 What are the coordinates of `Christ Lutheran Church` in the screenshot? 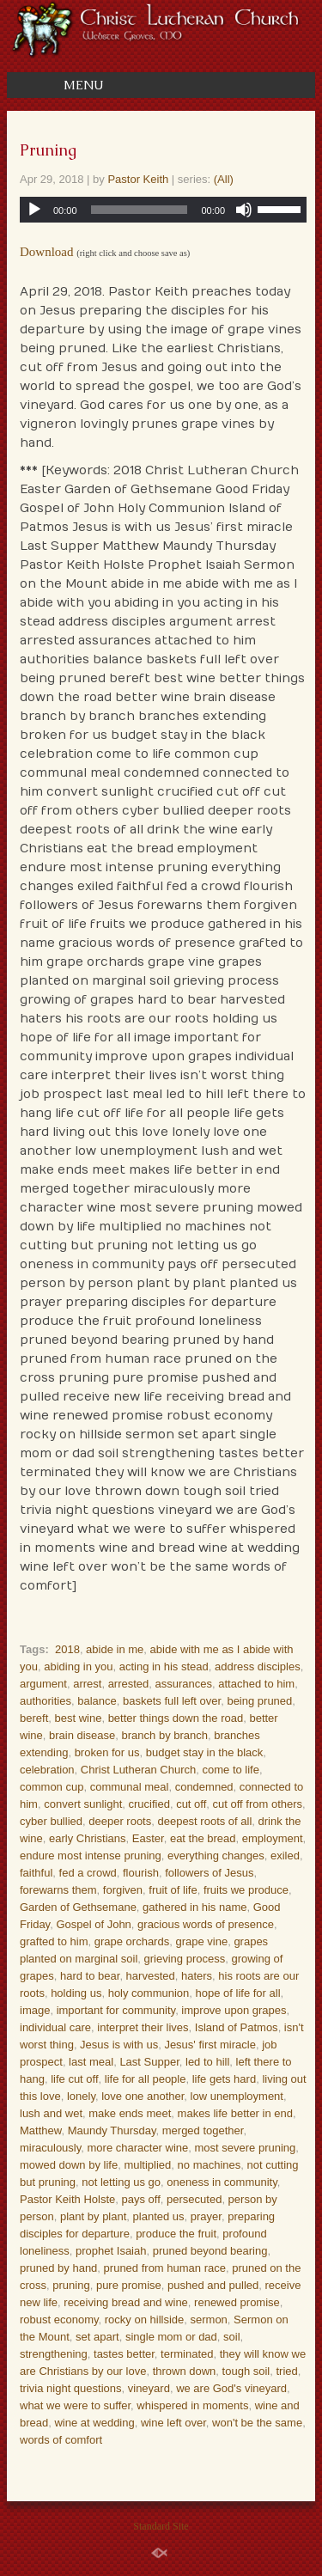 It's located at (138, 1769).